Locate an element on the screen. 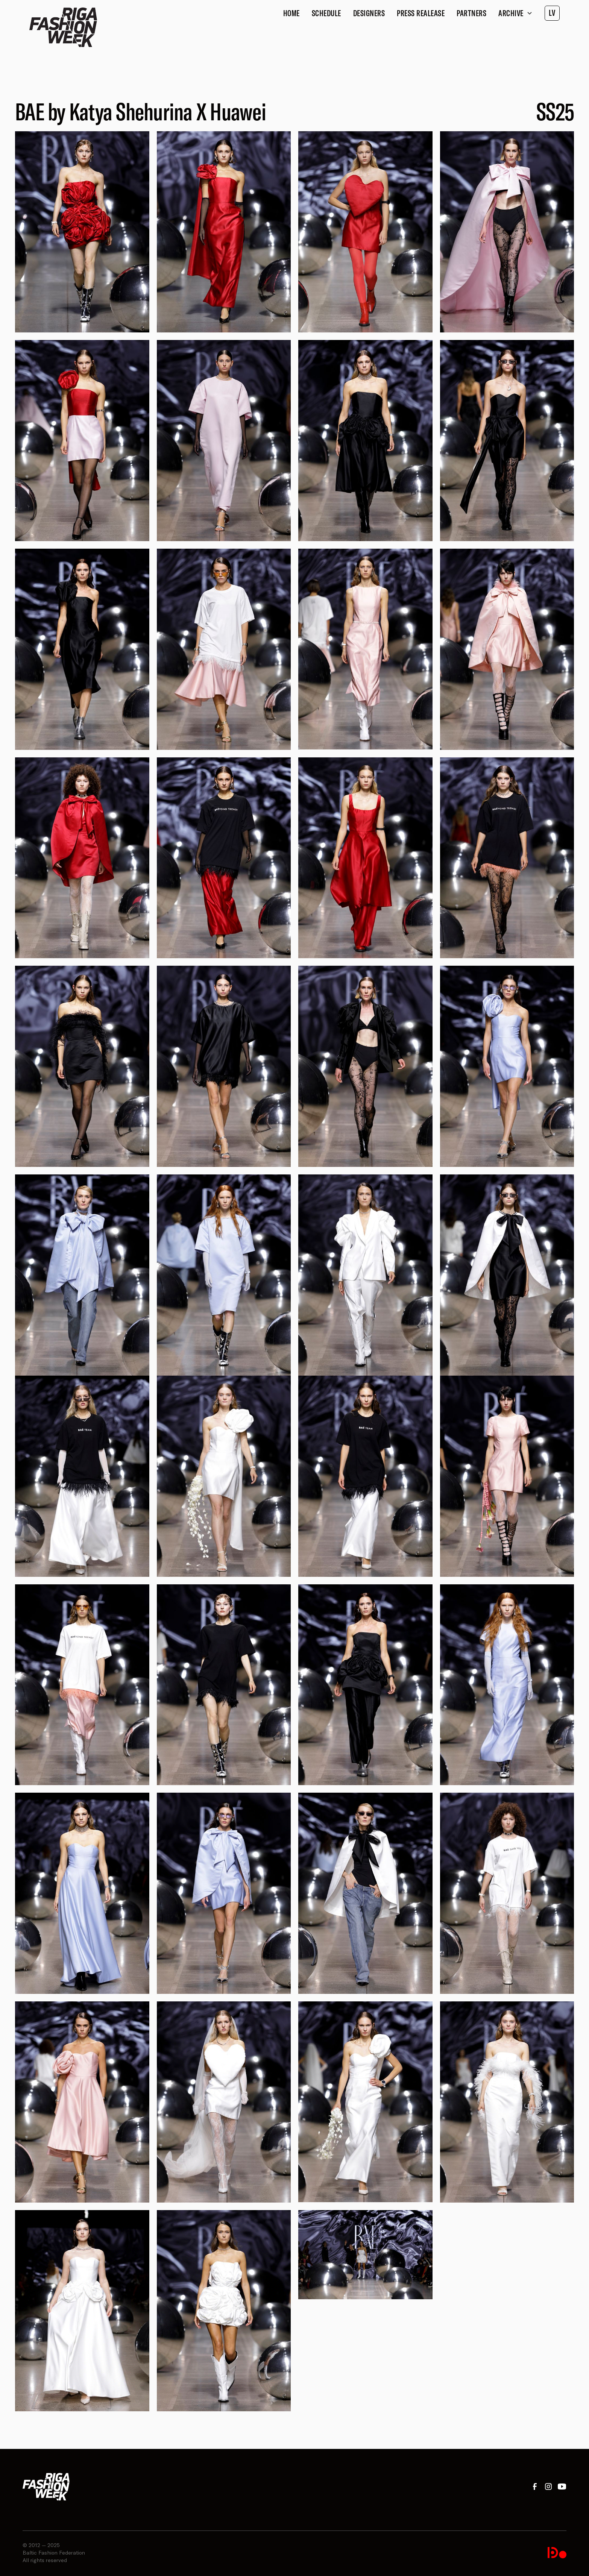 The width and height of the screenshot is (589, 2576). Designers is located at coordinates (369, 13).